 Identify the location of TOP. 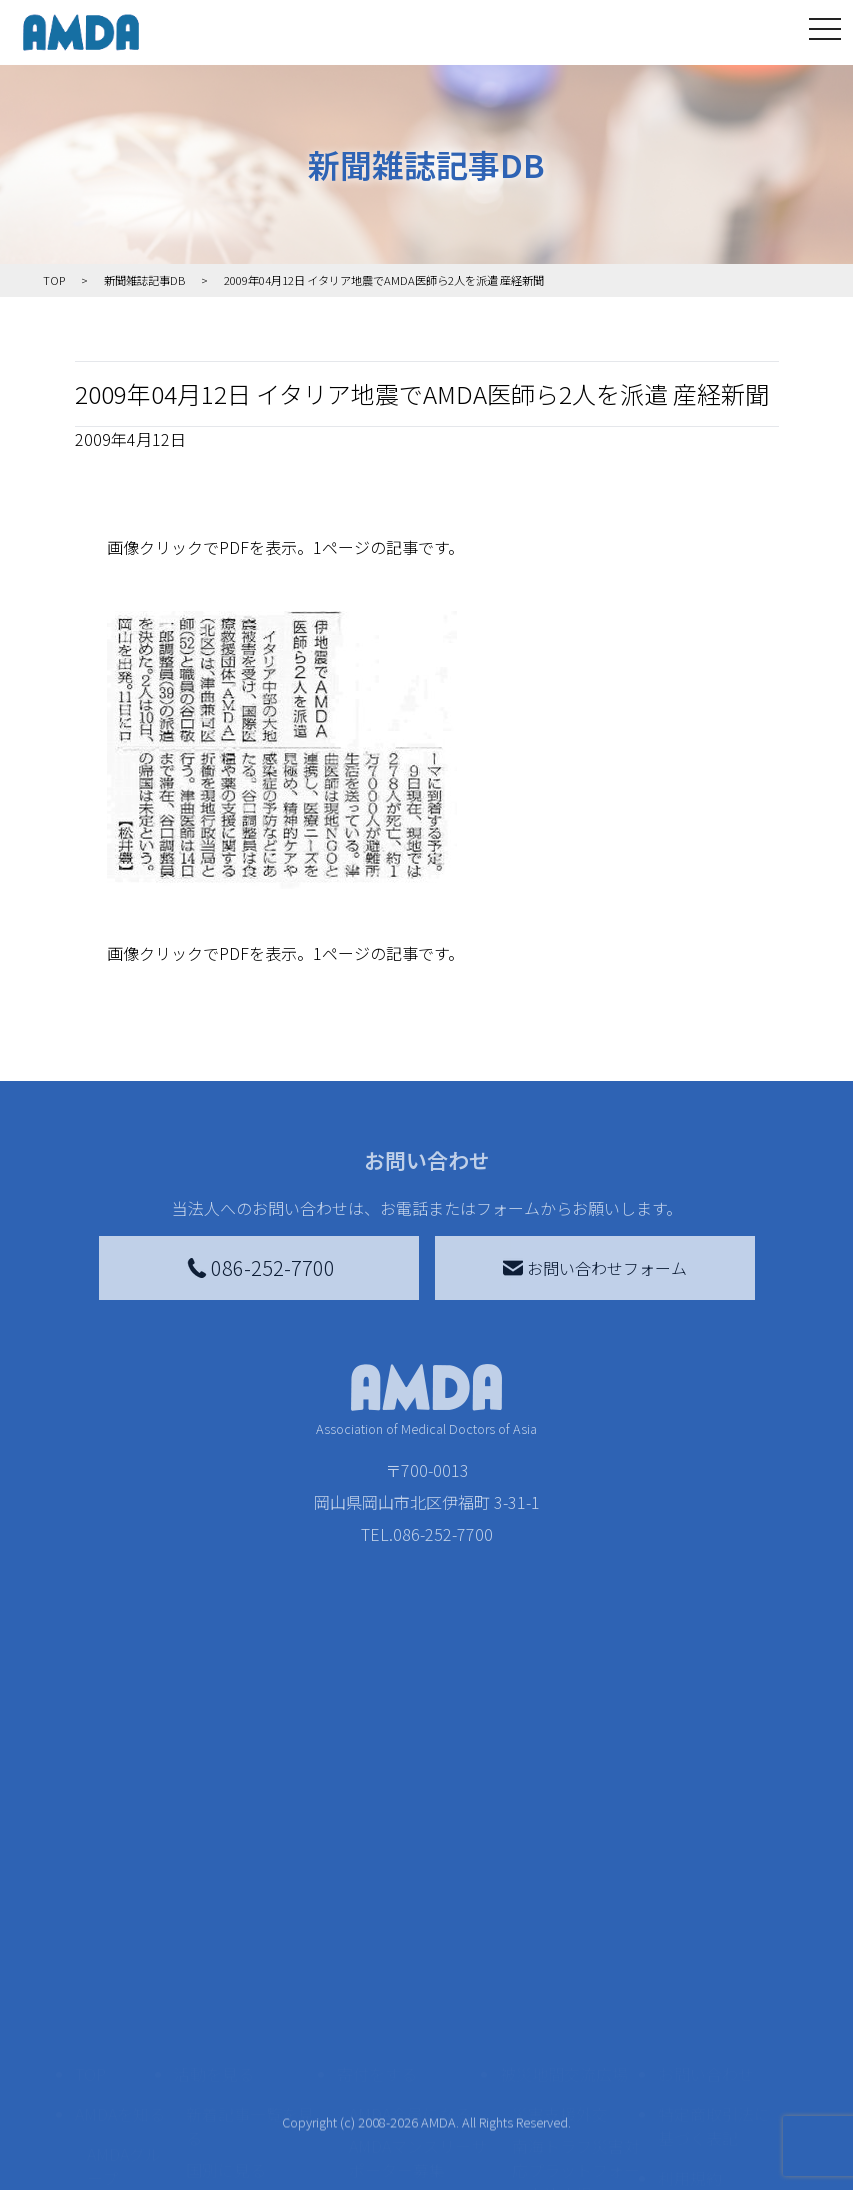
(90, 1832).